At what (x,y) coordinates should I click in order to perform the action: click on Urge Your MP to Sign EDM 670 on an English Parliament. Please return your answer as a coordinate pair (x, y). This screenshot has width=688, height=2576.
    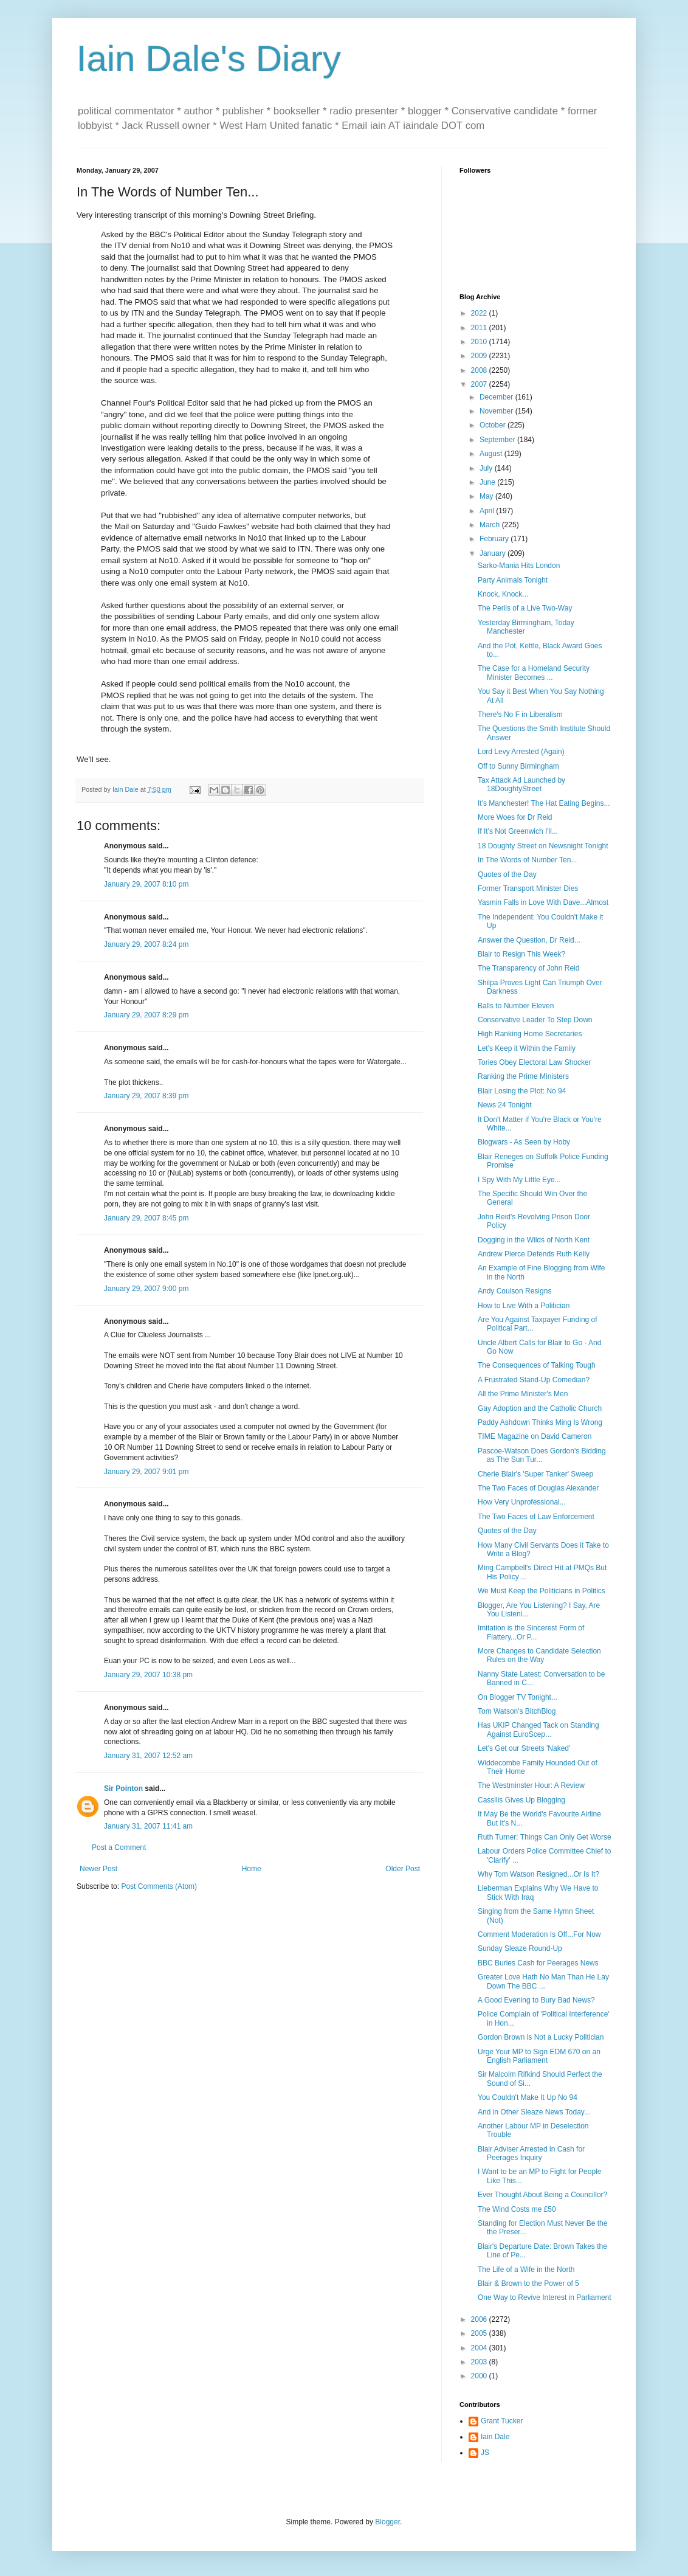
    Looking at the image, I should click on (539, 2056).